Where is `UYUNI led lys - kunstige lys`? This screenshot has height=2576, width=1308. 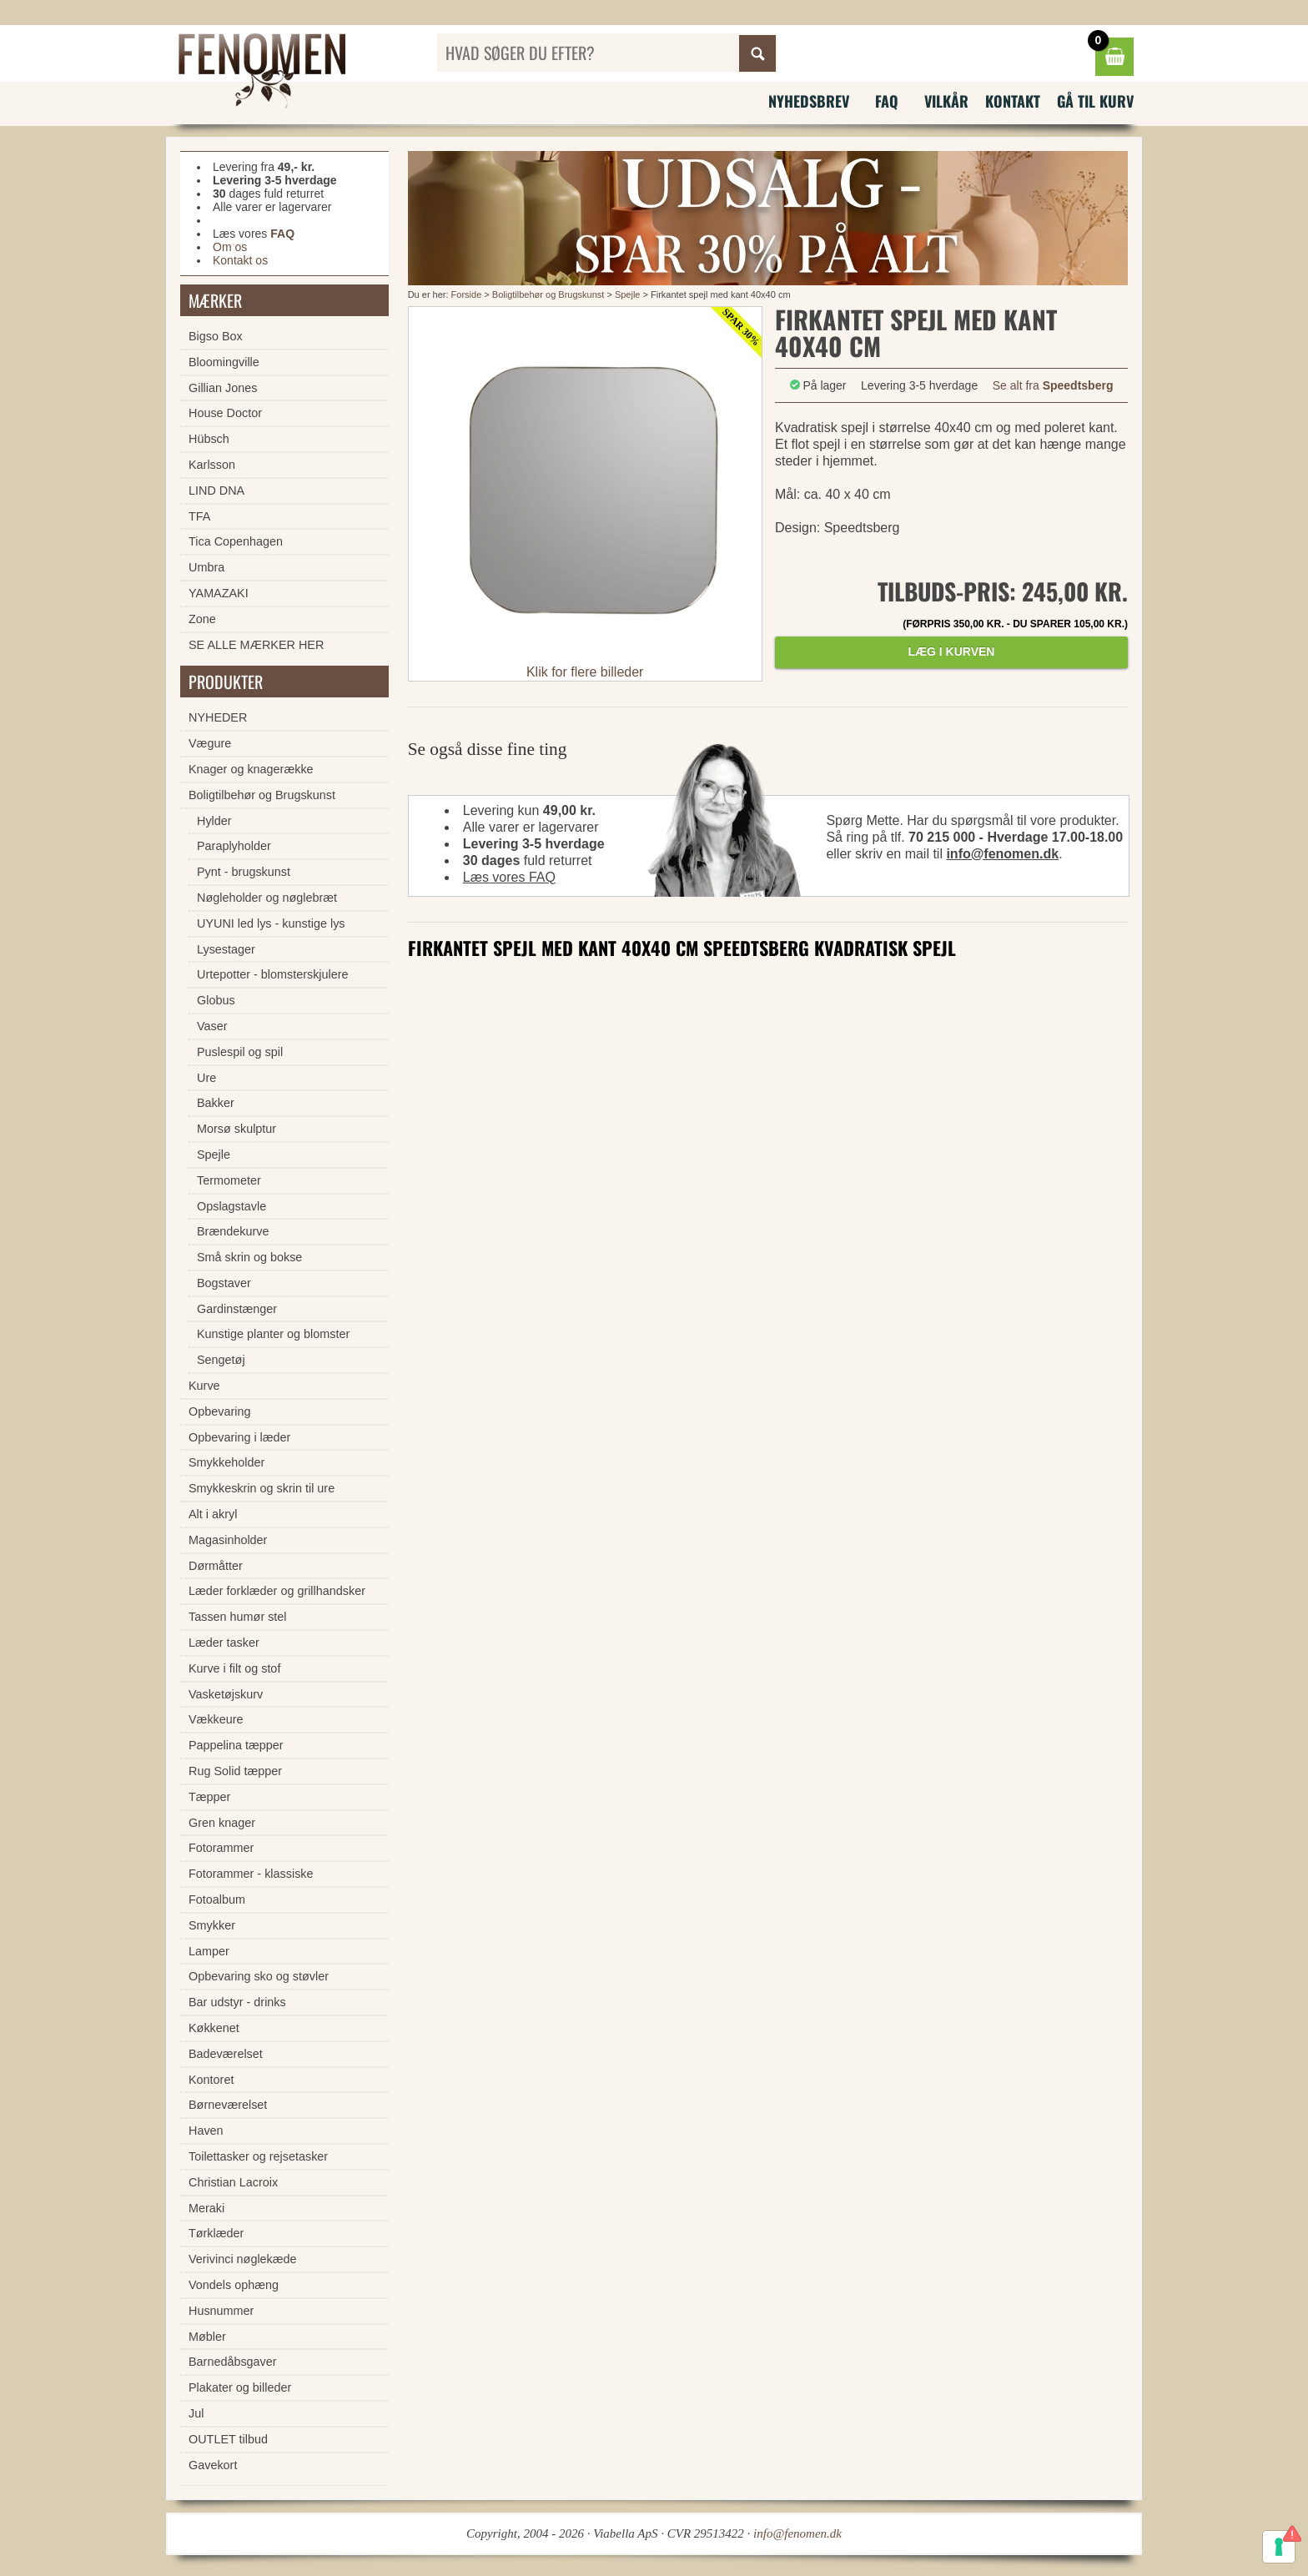
UYUNI led lys - kunstige lys is located at coordinates (271, 923).